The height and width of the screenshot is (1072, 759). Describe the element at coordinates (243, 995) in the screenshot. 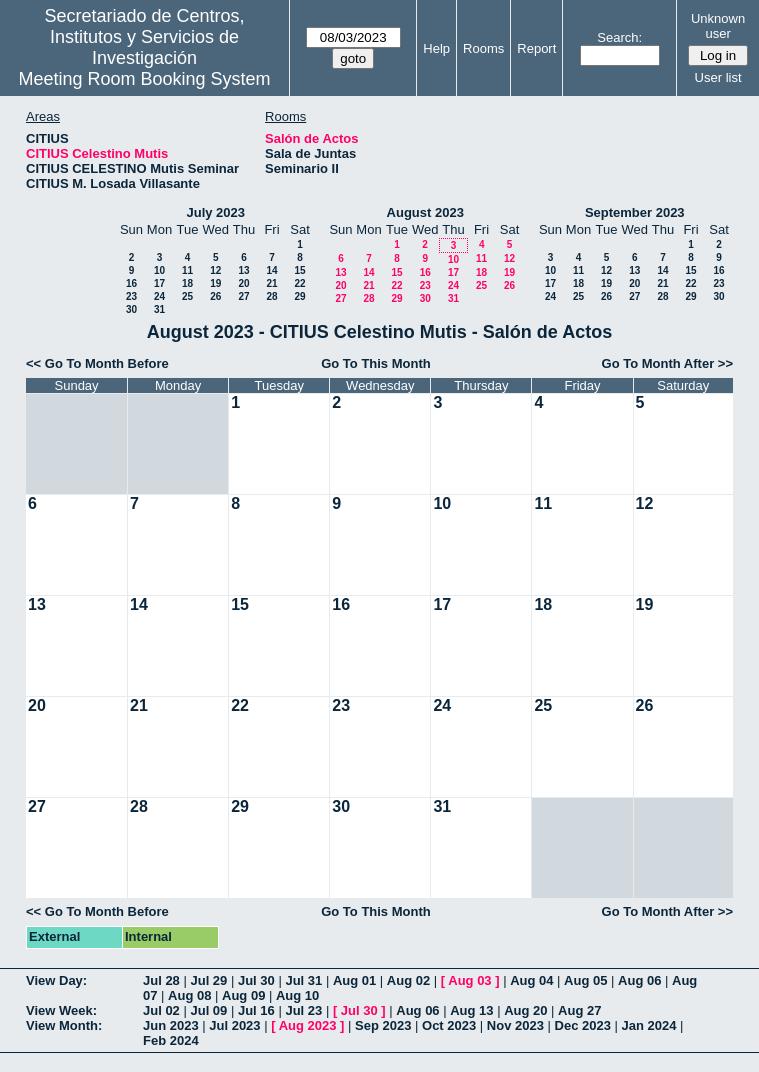

I see `Aug 09` at that location.